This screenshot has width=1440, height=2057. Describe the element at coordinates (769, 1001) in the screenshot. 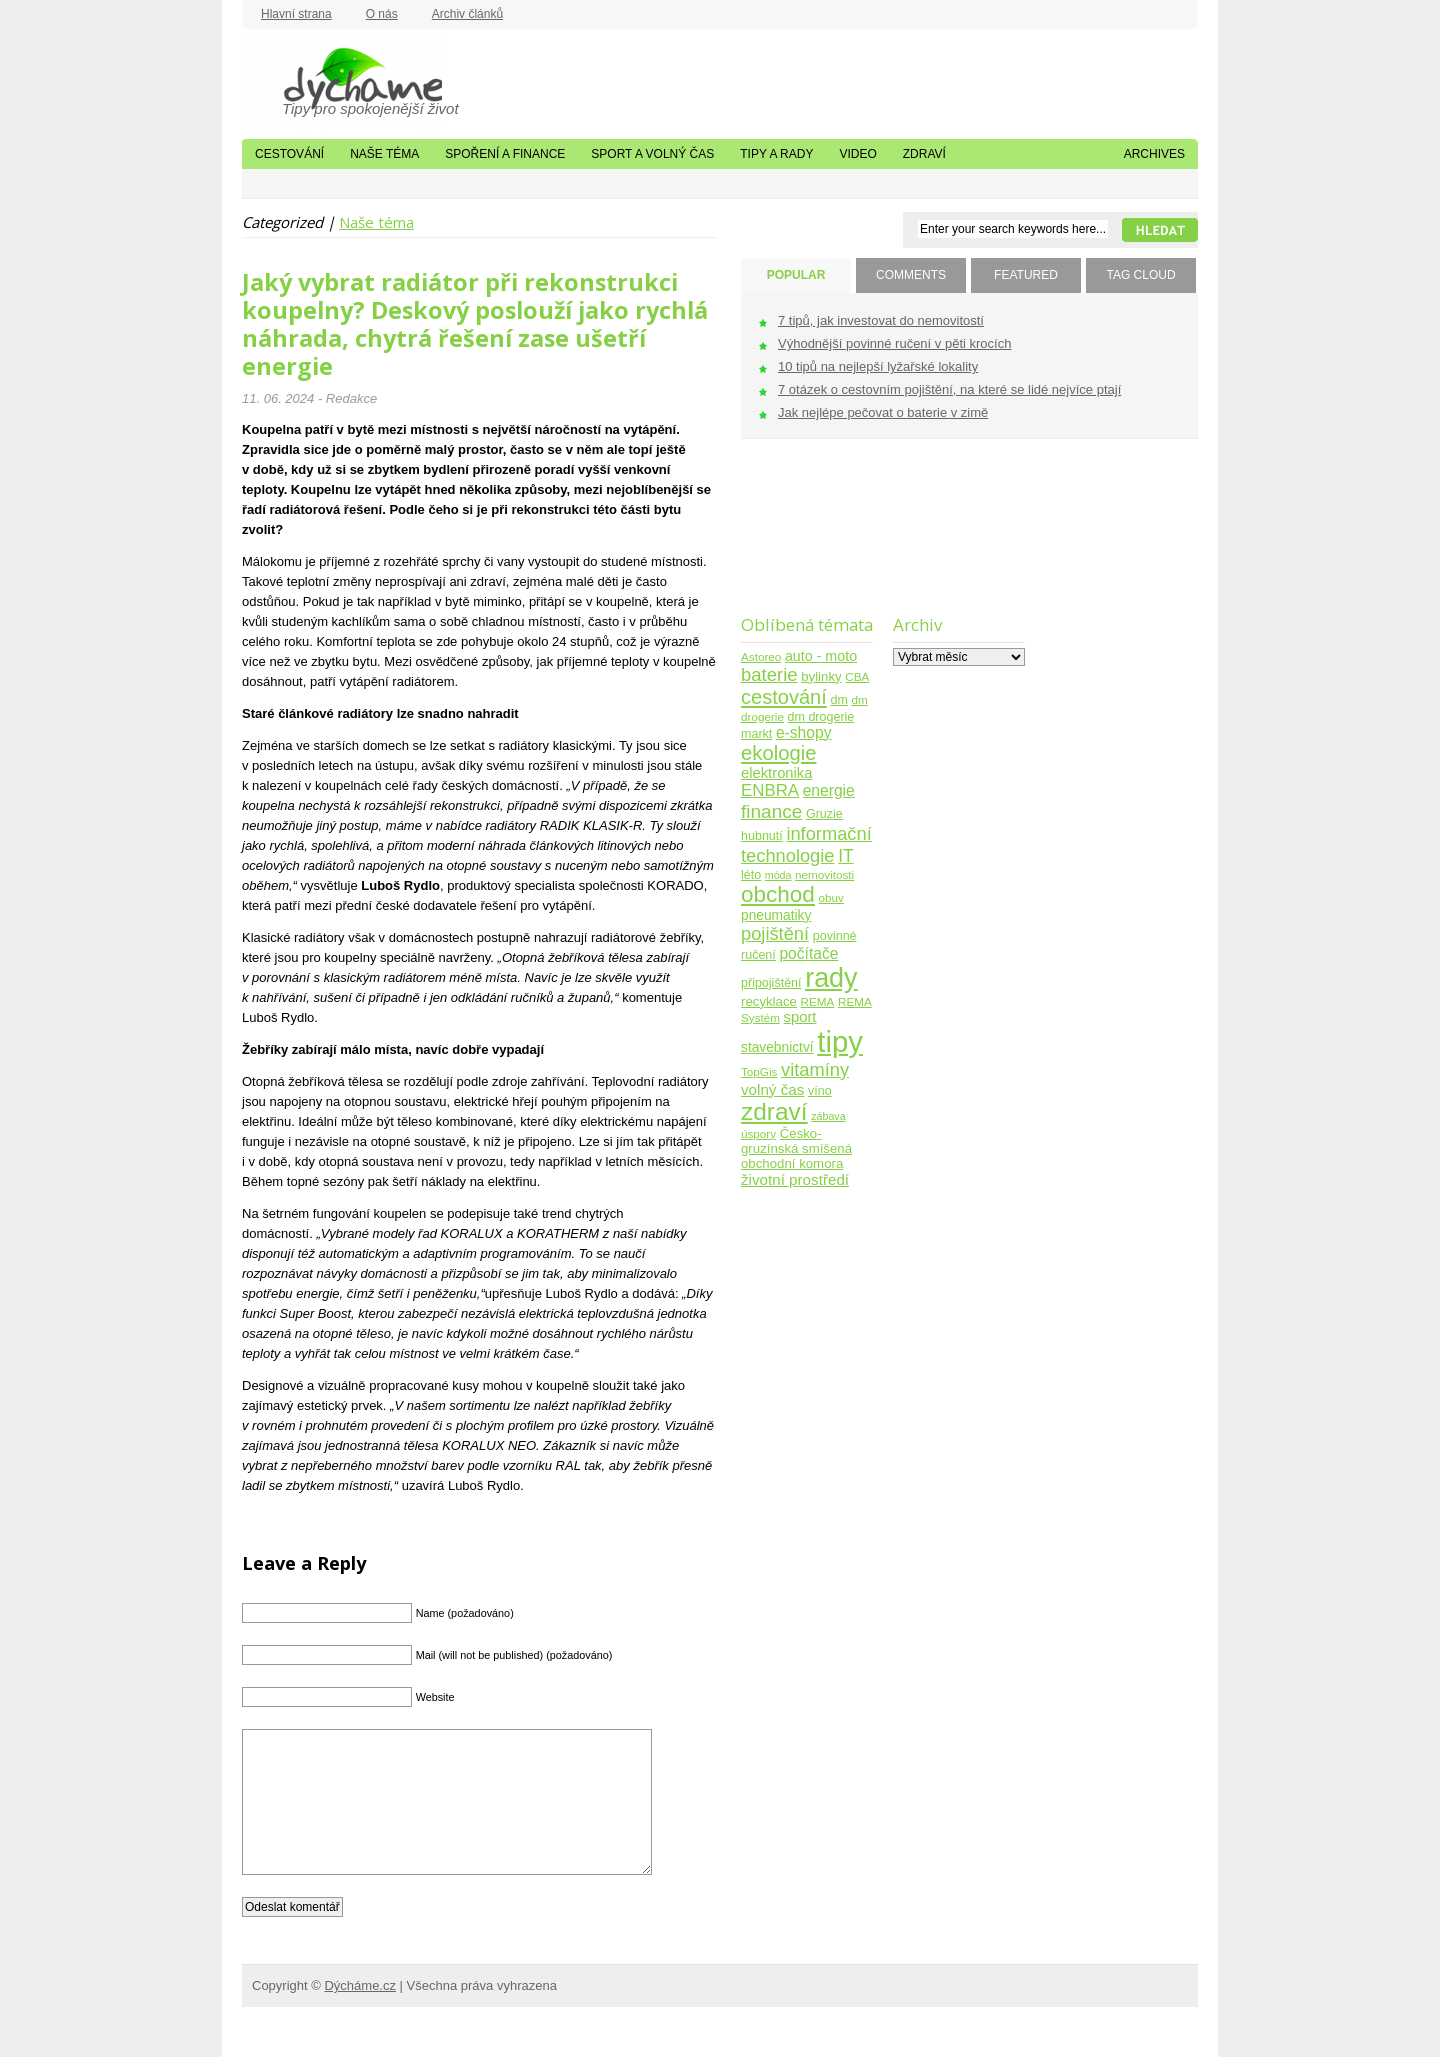

I see `recyklace [recyklace (6 položek)]` at that location.